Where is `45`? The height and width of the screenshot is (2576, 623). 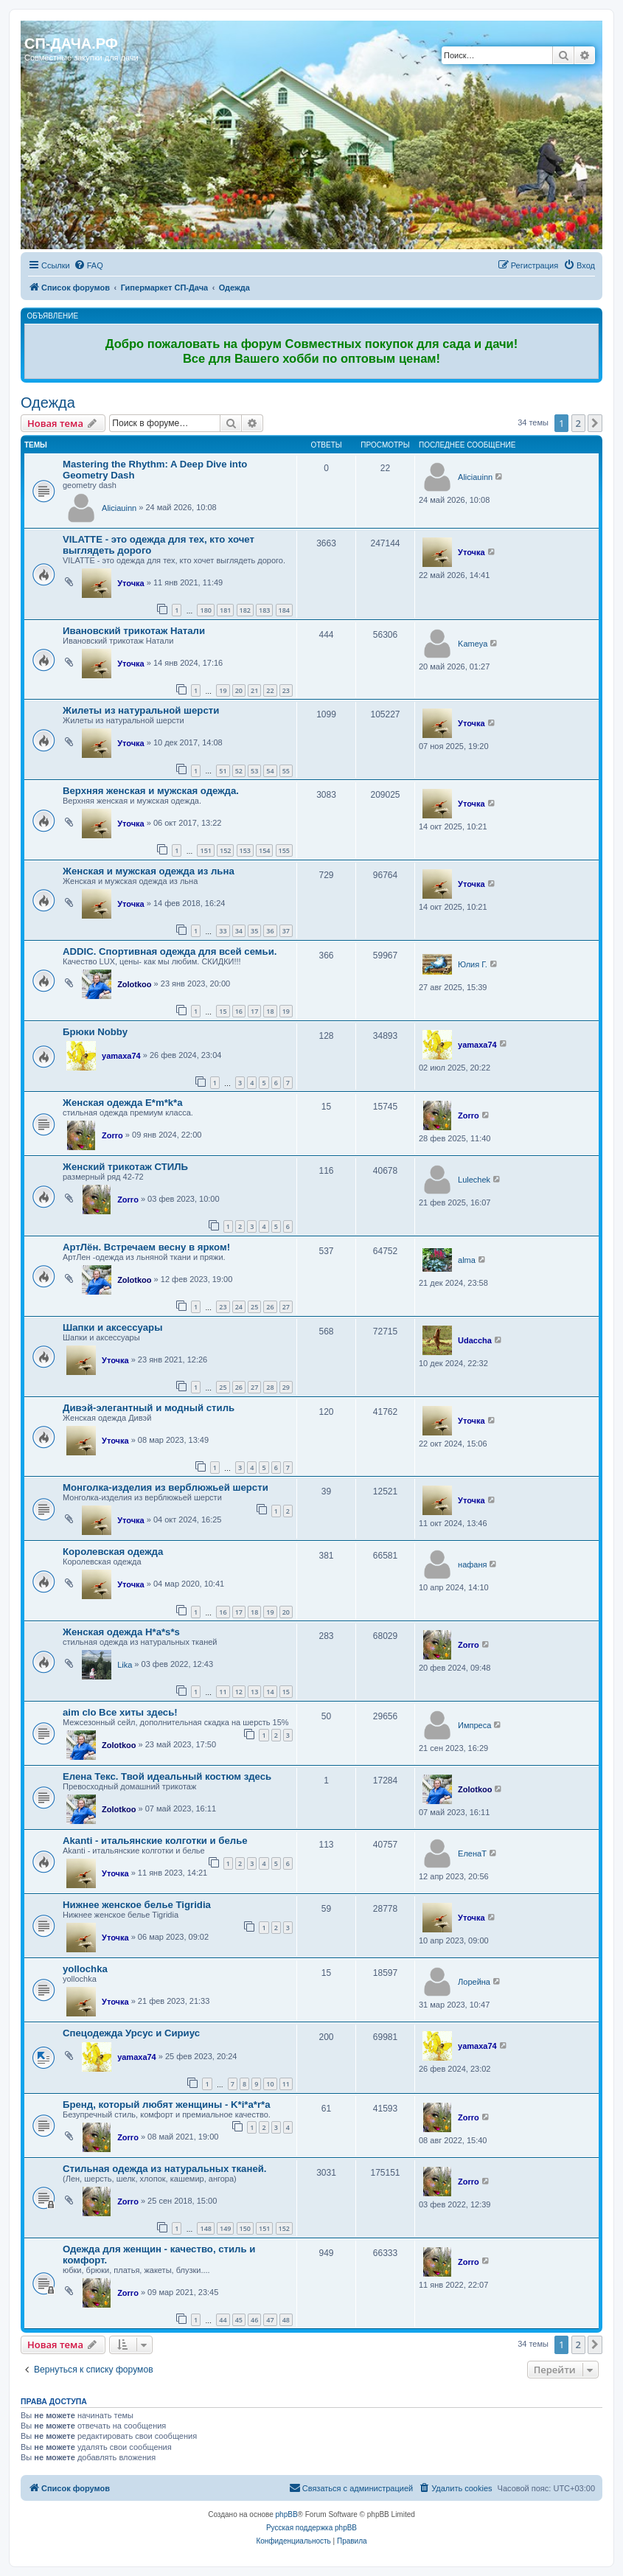 45 is located at coordinates (239, 2320).